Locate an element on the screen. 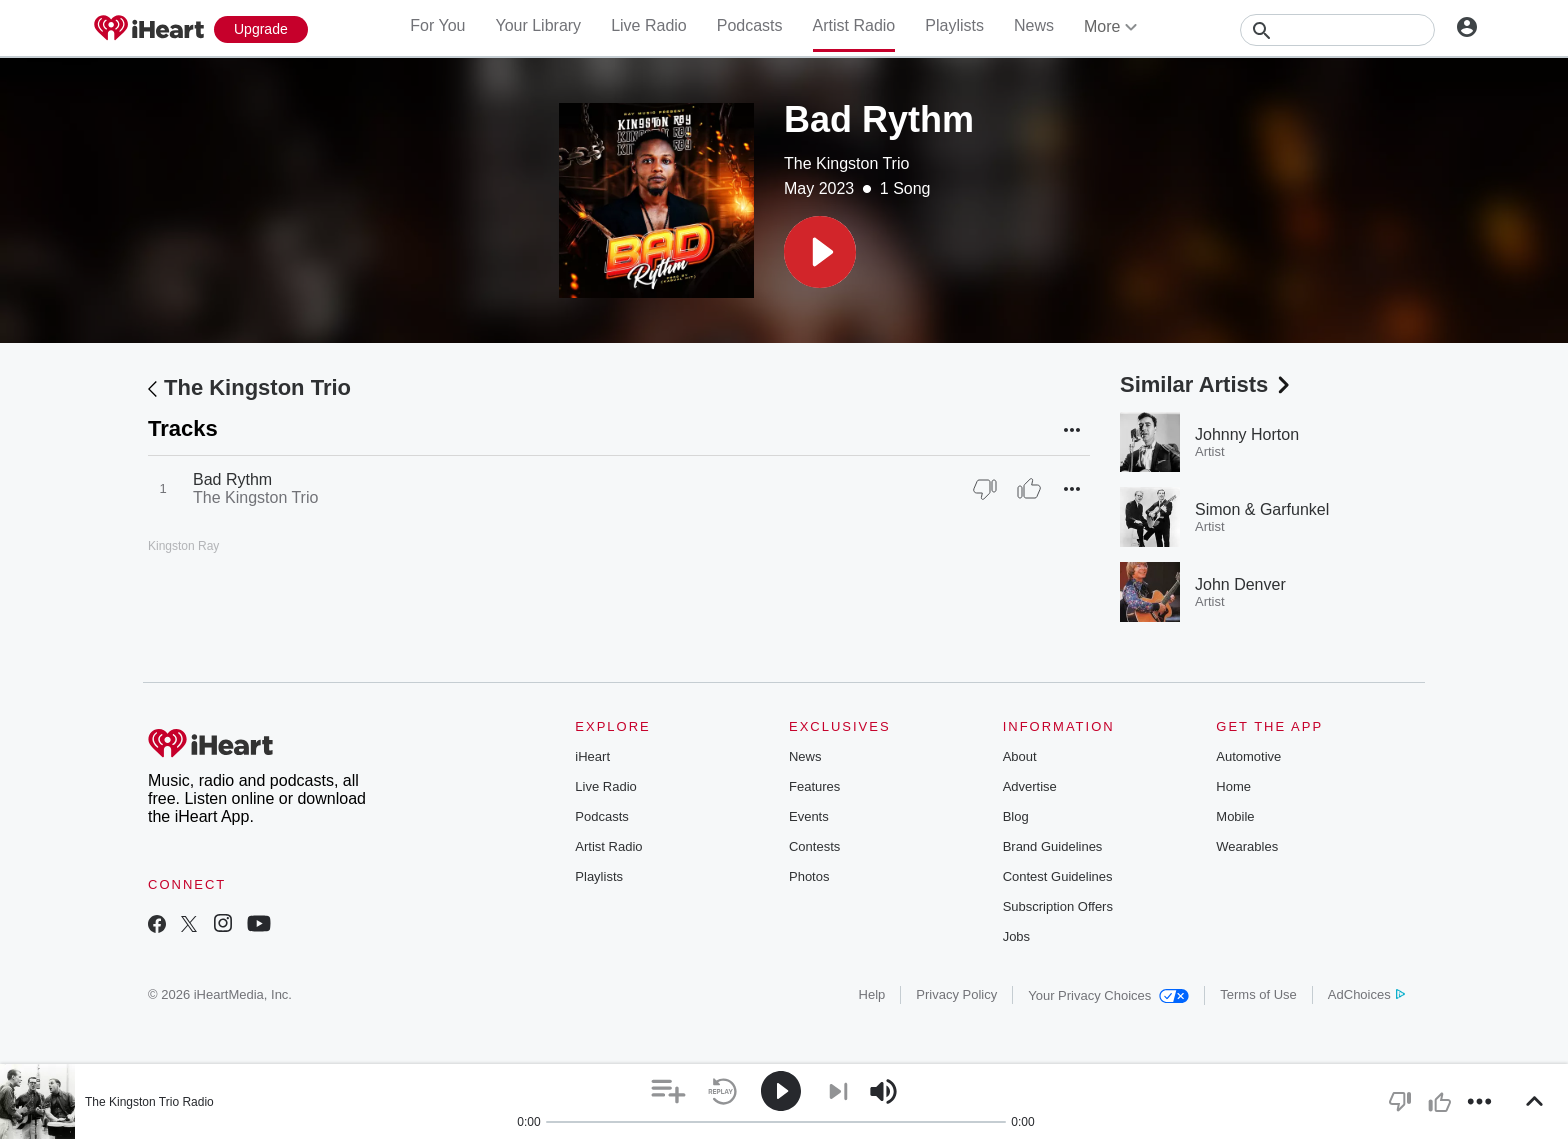 Image resolution: width=1568 pixels, height=1139 pixels. About is located at coordinates (1020, 756).